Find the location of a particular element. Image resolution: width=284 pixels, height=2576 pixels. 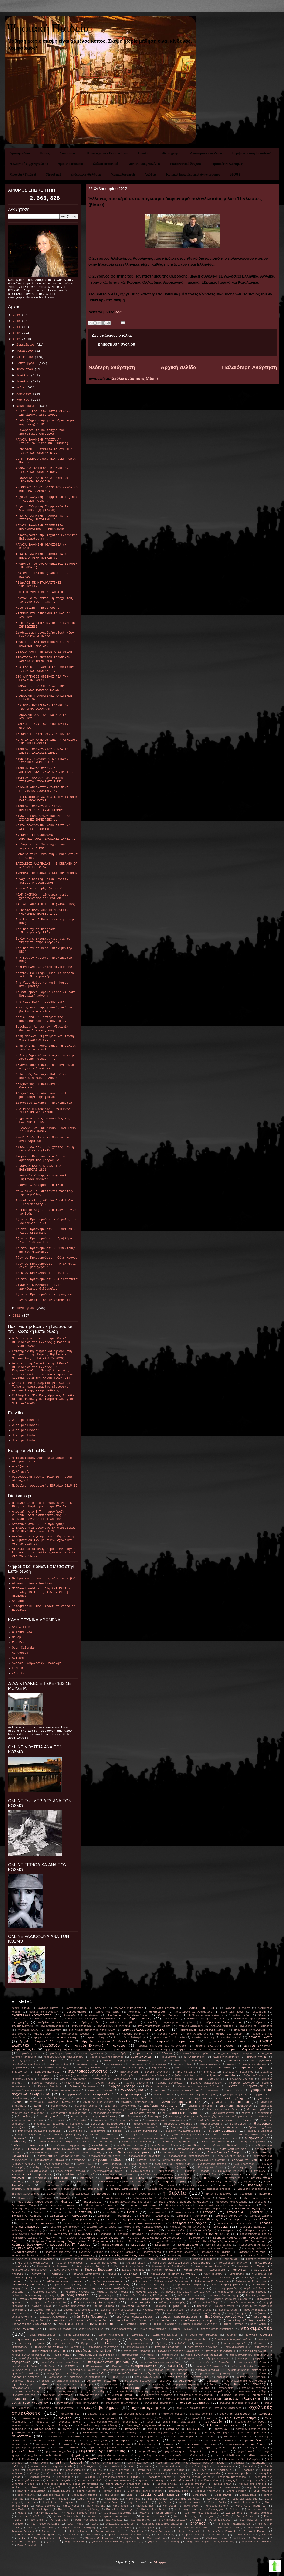

μουσική αγωγή is located at coordinates (224, 2306).